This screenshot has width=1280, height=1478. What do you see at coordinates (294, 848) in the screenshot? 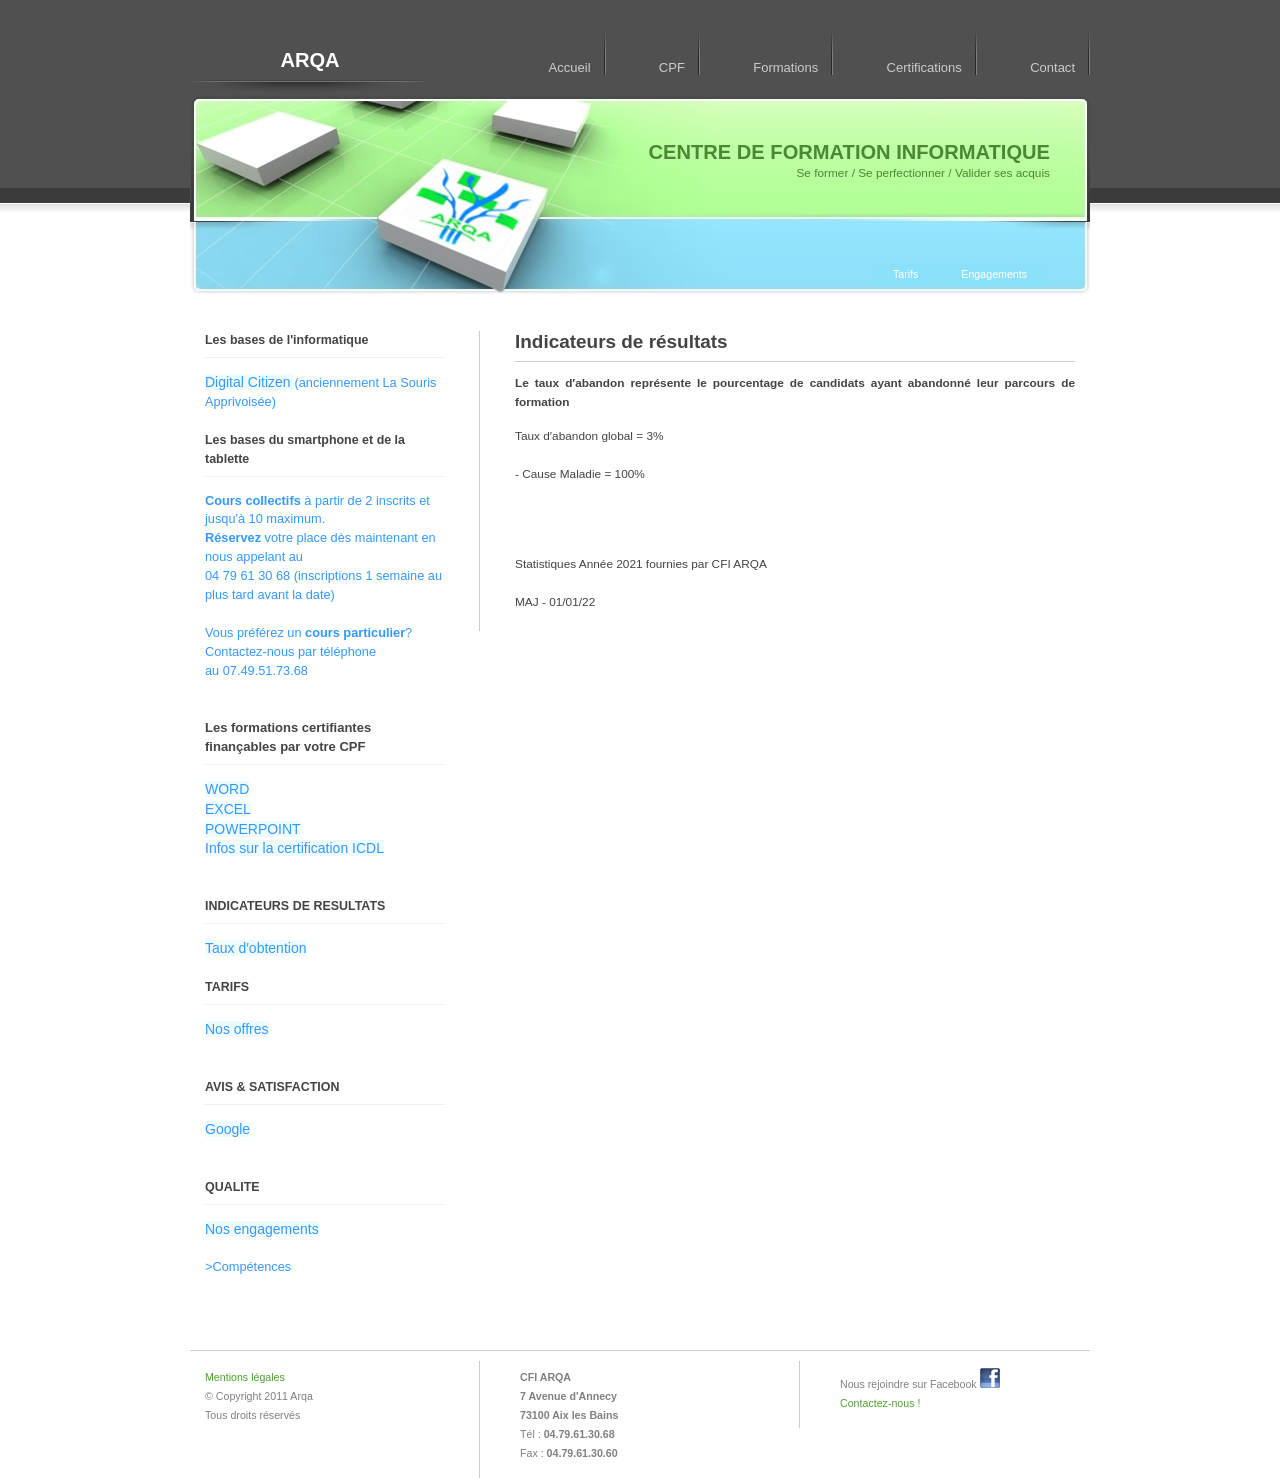
I see `Infos sur la certification ICDL` at bounding box center [294, 848].